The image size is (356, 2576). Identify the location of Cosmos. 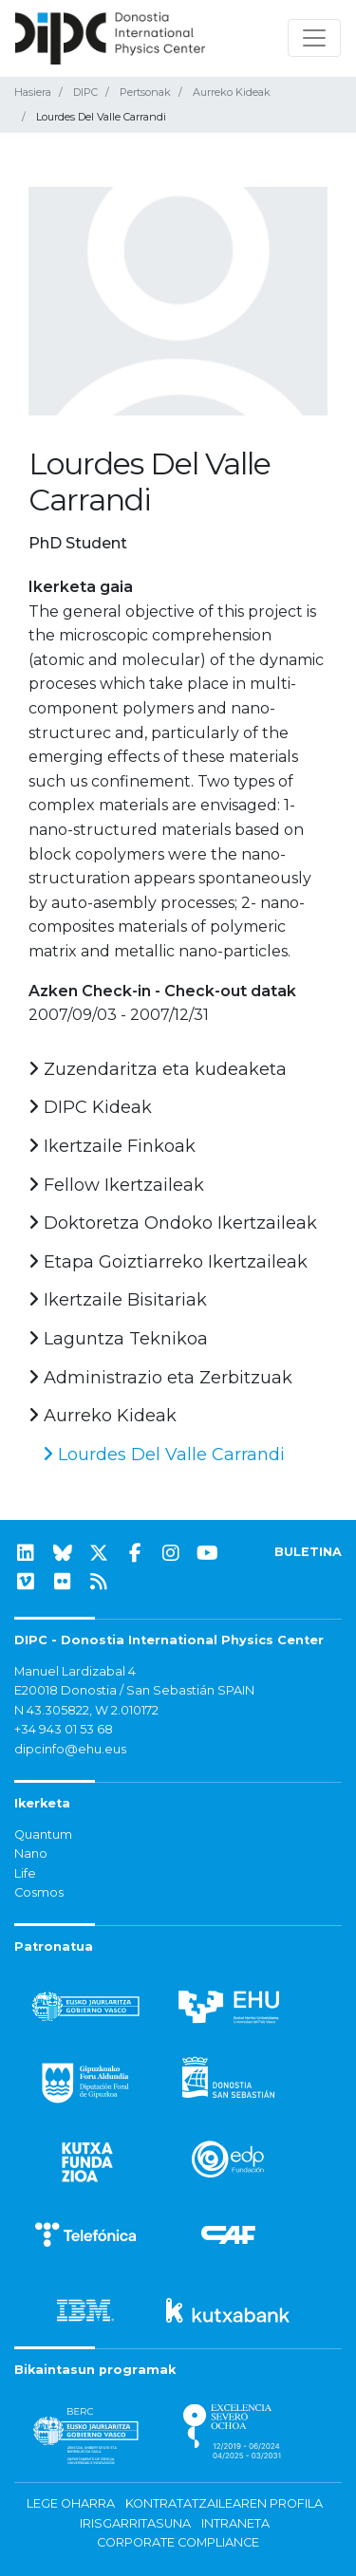
(39, 1892).